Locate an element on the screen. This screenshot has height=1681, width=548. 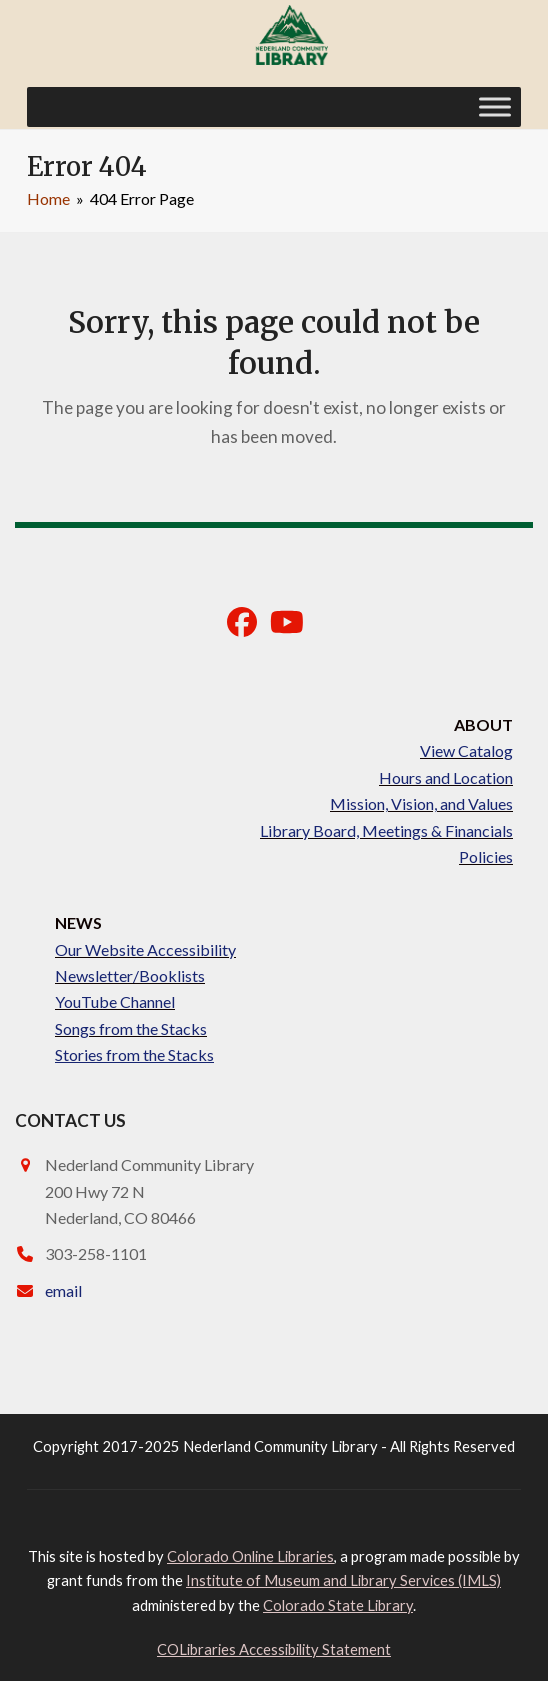
Mission, Vision, and Values is located at coordinates (421, 803).